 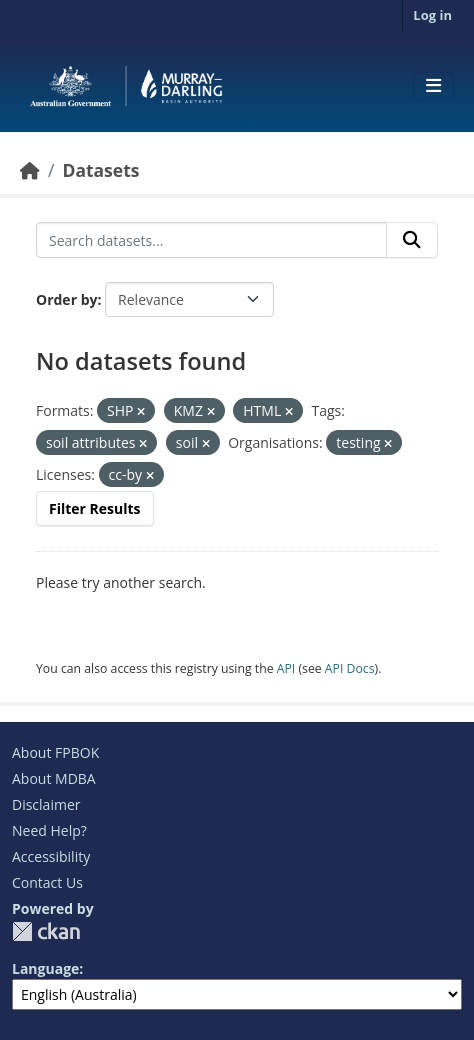 I want to click on Filter Results, so click(x=95, y=508).